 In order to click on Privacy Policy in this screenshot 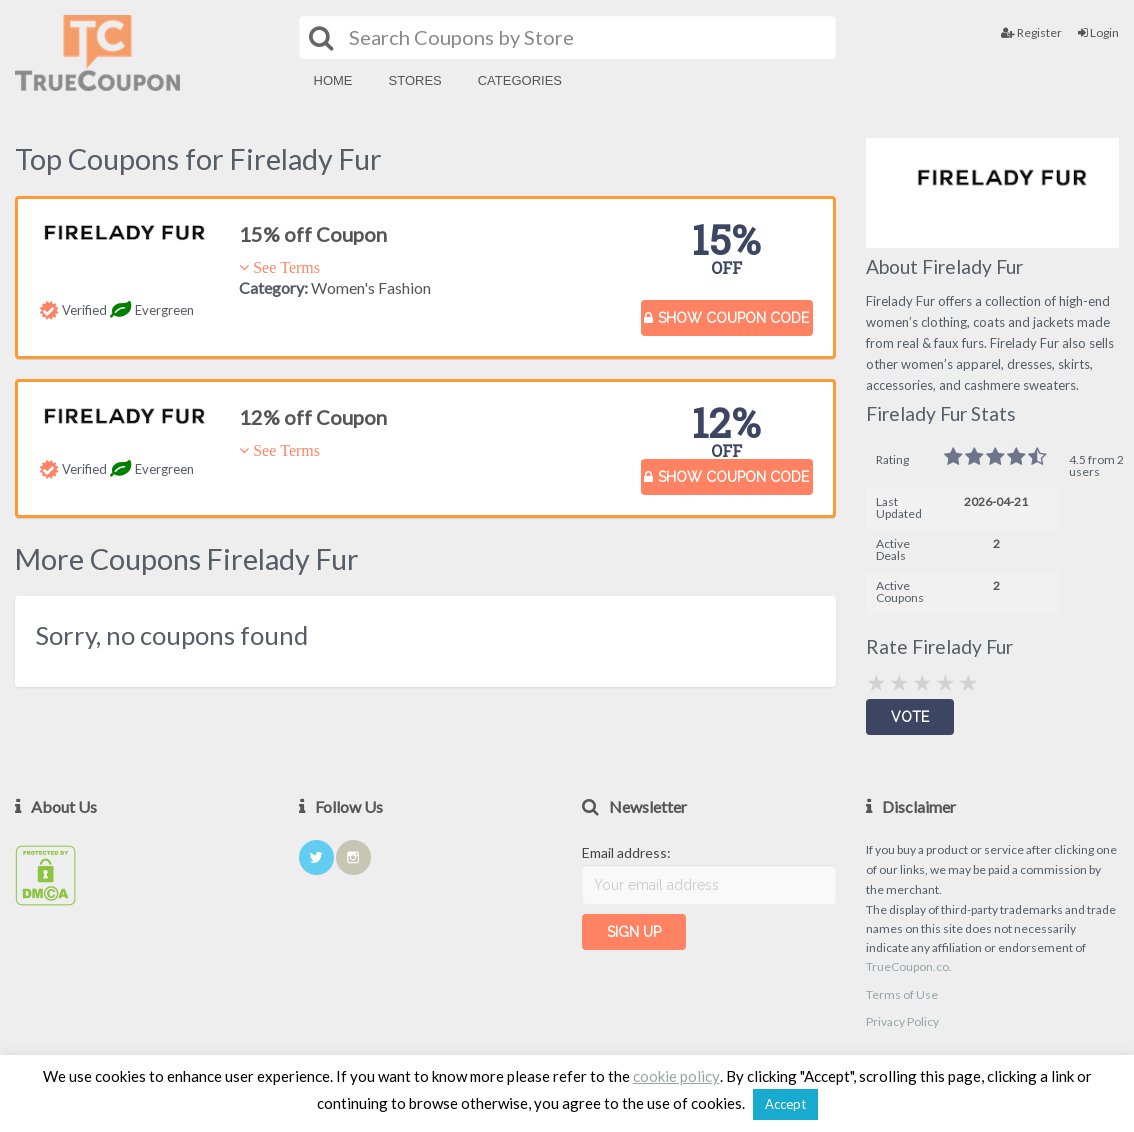, I will do `click(902, 1021)`.